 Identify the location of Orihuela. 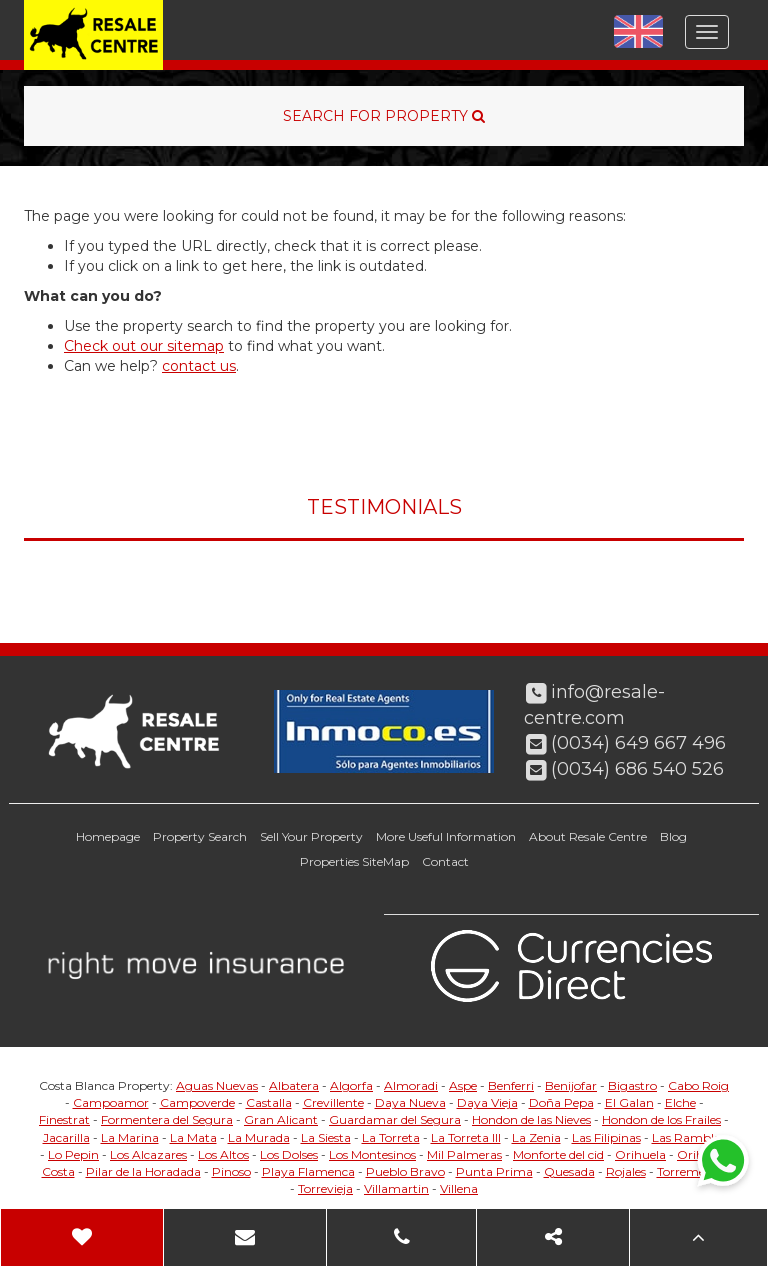
(640, 1154).